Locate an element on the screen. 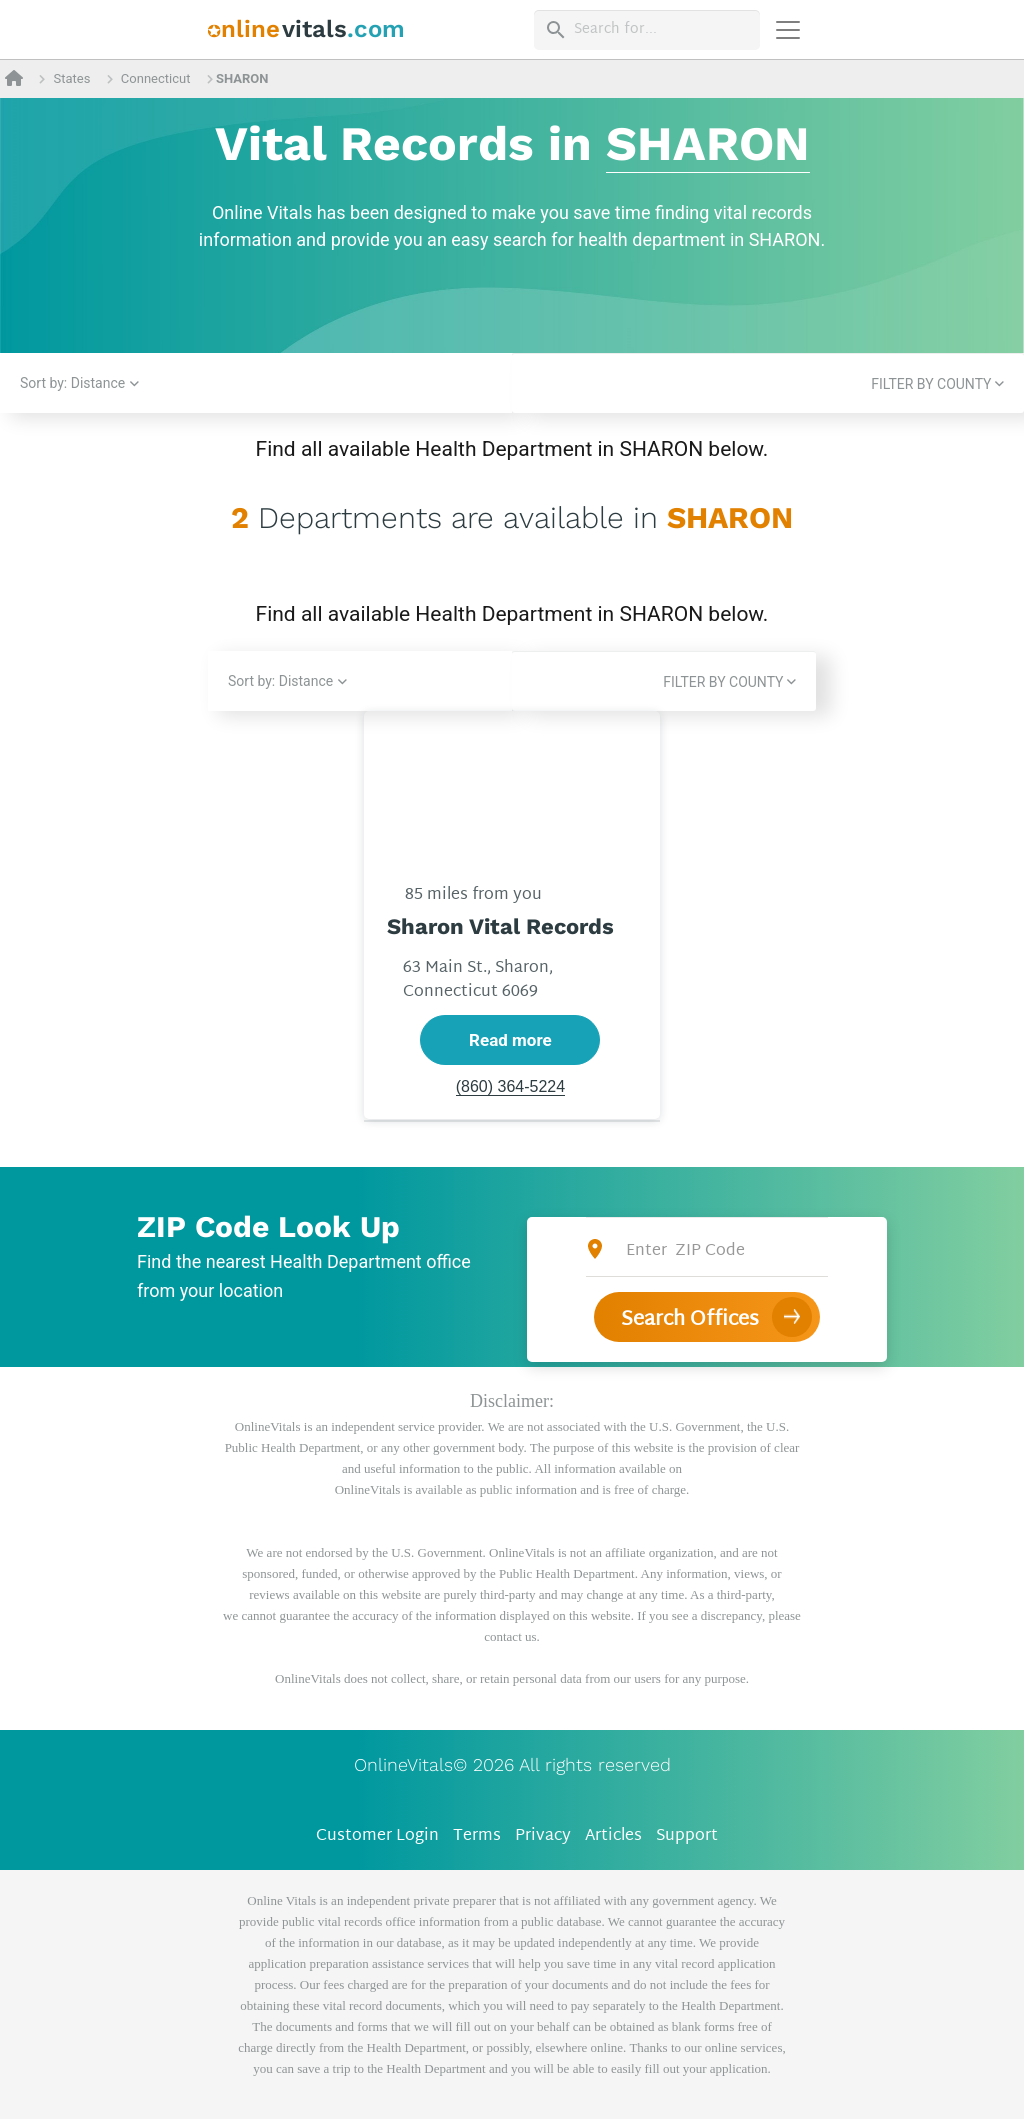 Image resolution: width=1024 pixels, height=2119 pixels. Privacy is located at coordinates (543, 1836).